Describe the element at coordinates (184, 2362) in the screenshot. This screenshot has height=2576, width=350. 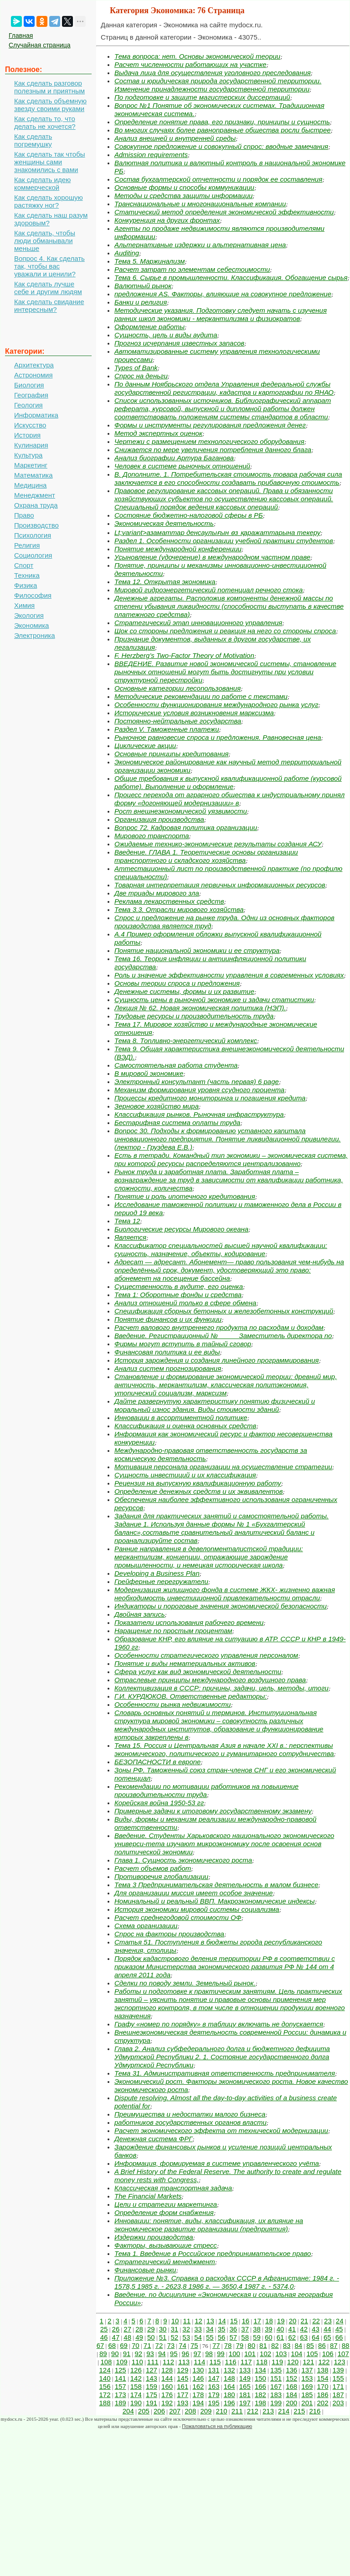
I see `113` at that location.